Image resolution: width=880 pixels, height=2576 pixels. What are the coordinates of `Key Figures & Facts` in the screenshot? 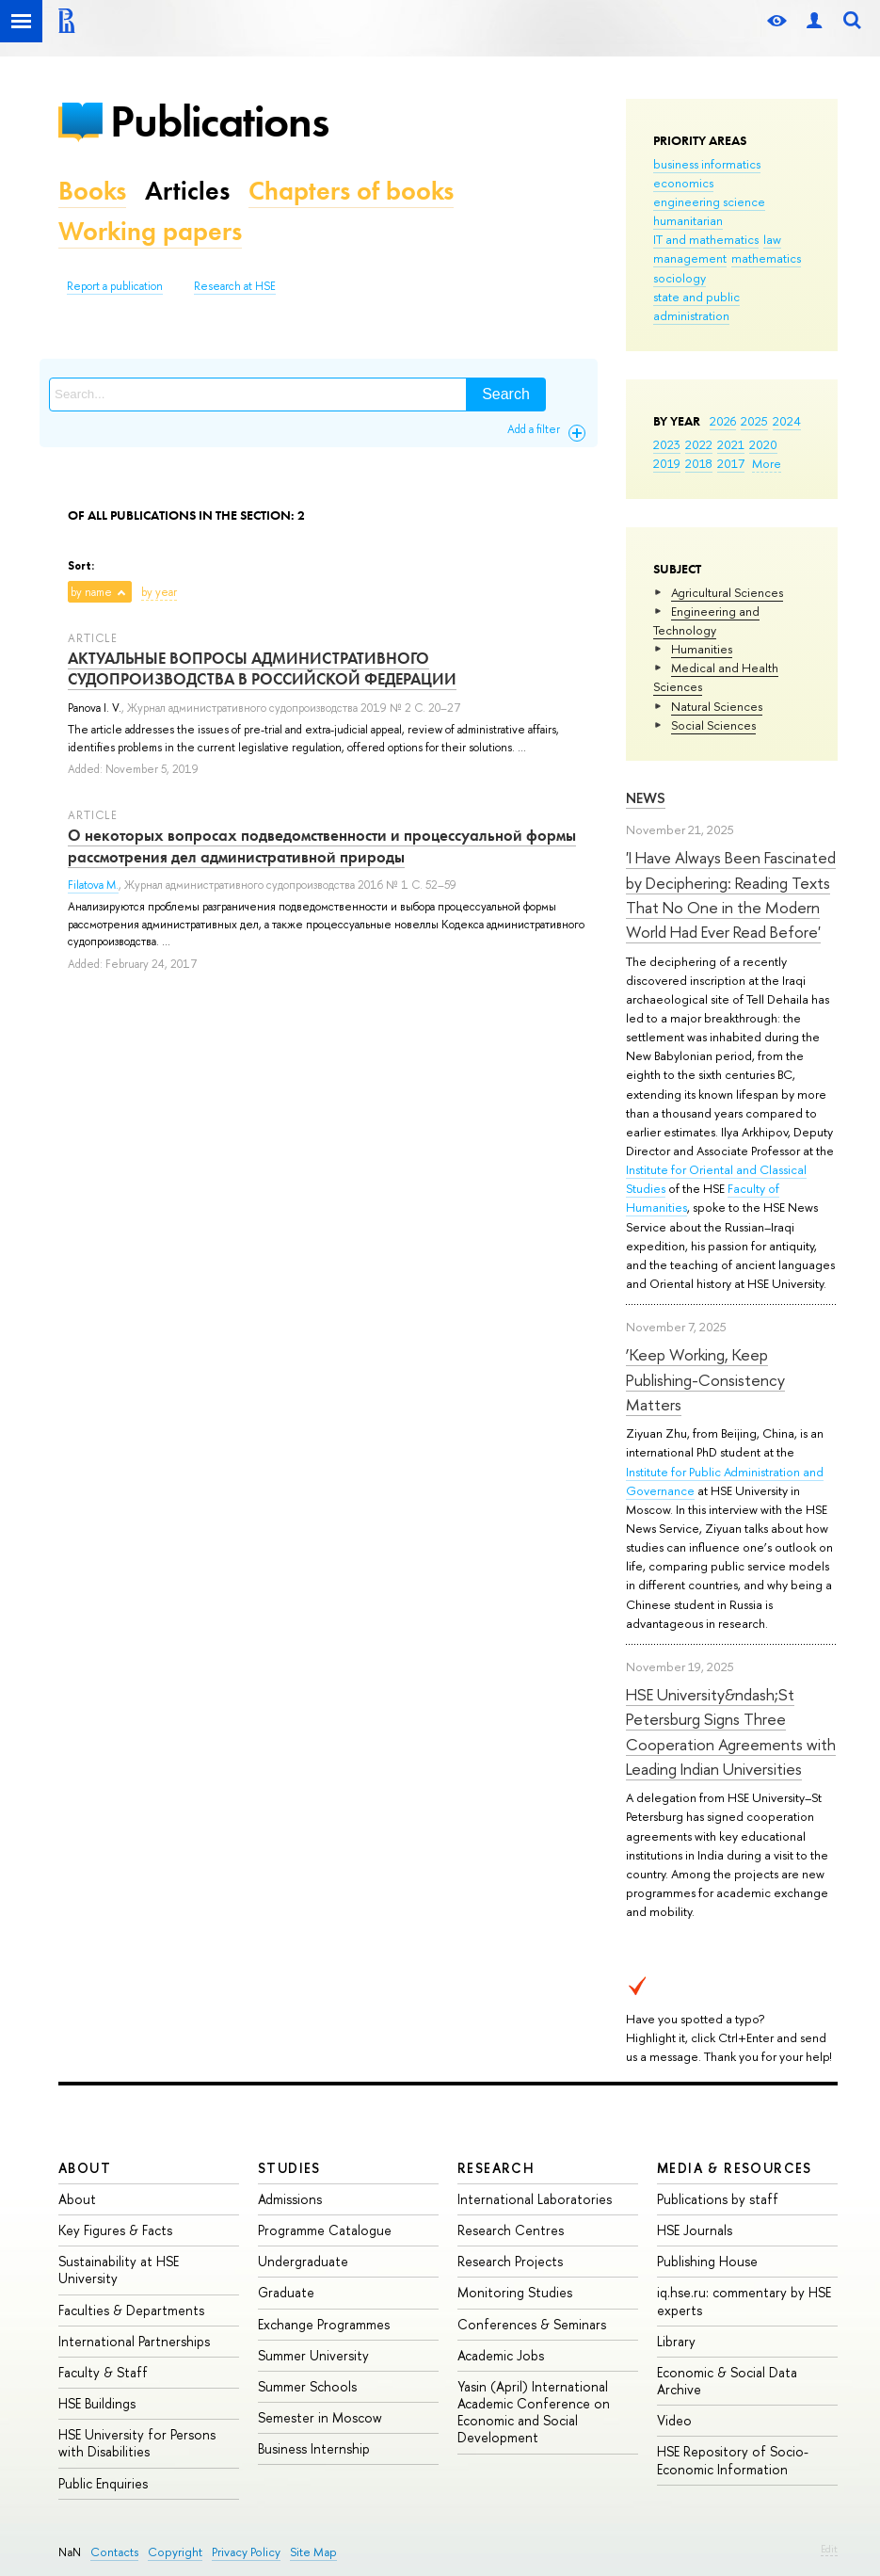 It's located at (115, 2230).